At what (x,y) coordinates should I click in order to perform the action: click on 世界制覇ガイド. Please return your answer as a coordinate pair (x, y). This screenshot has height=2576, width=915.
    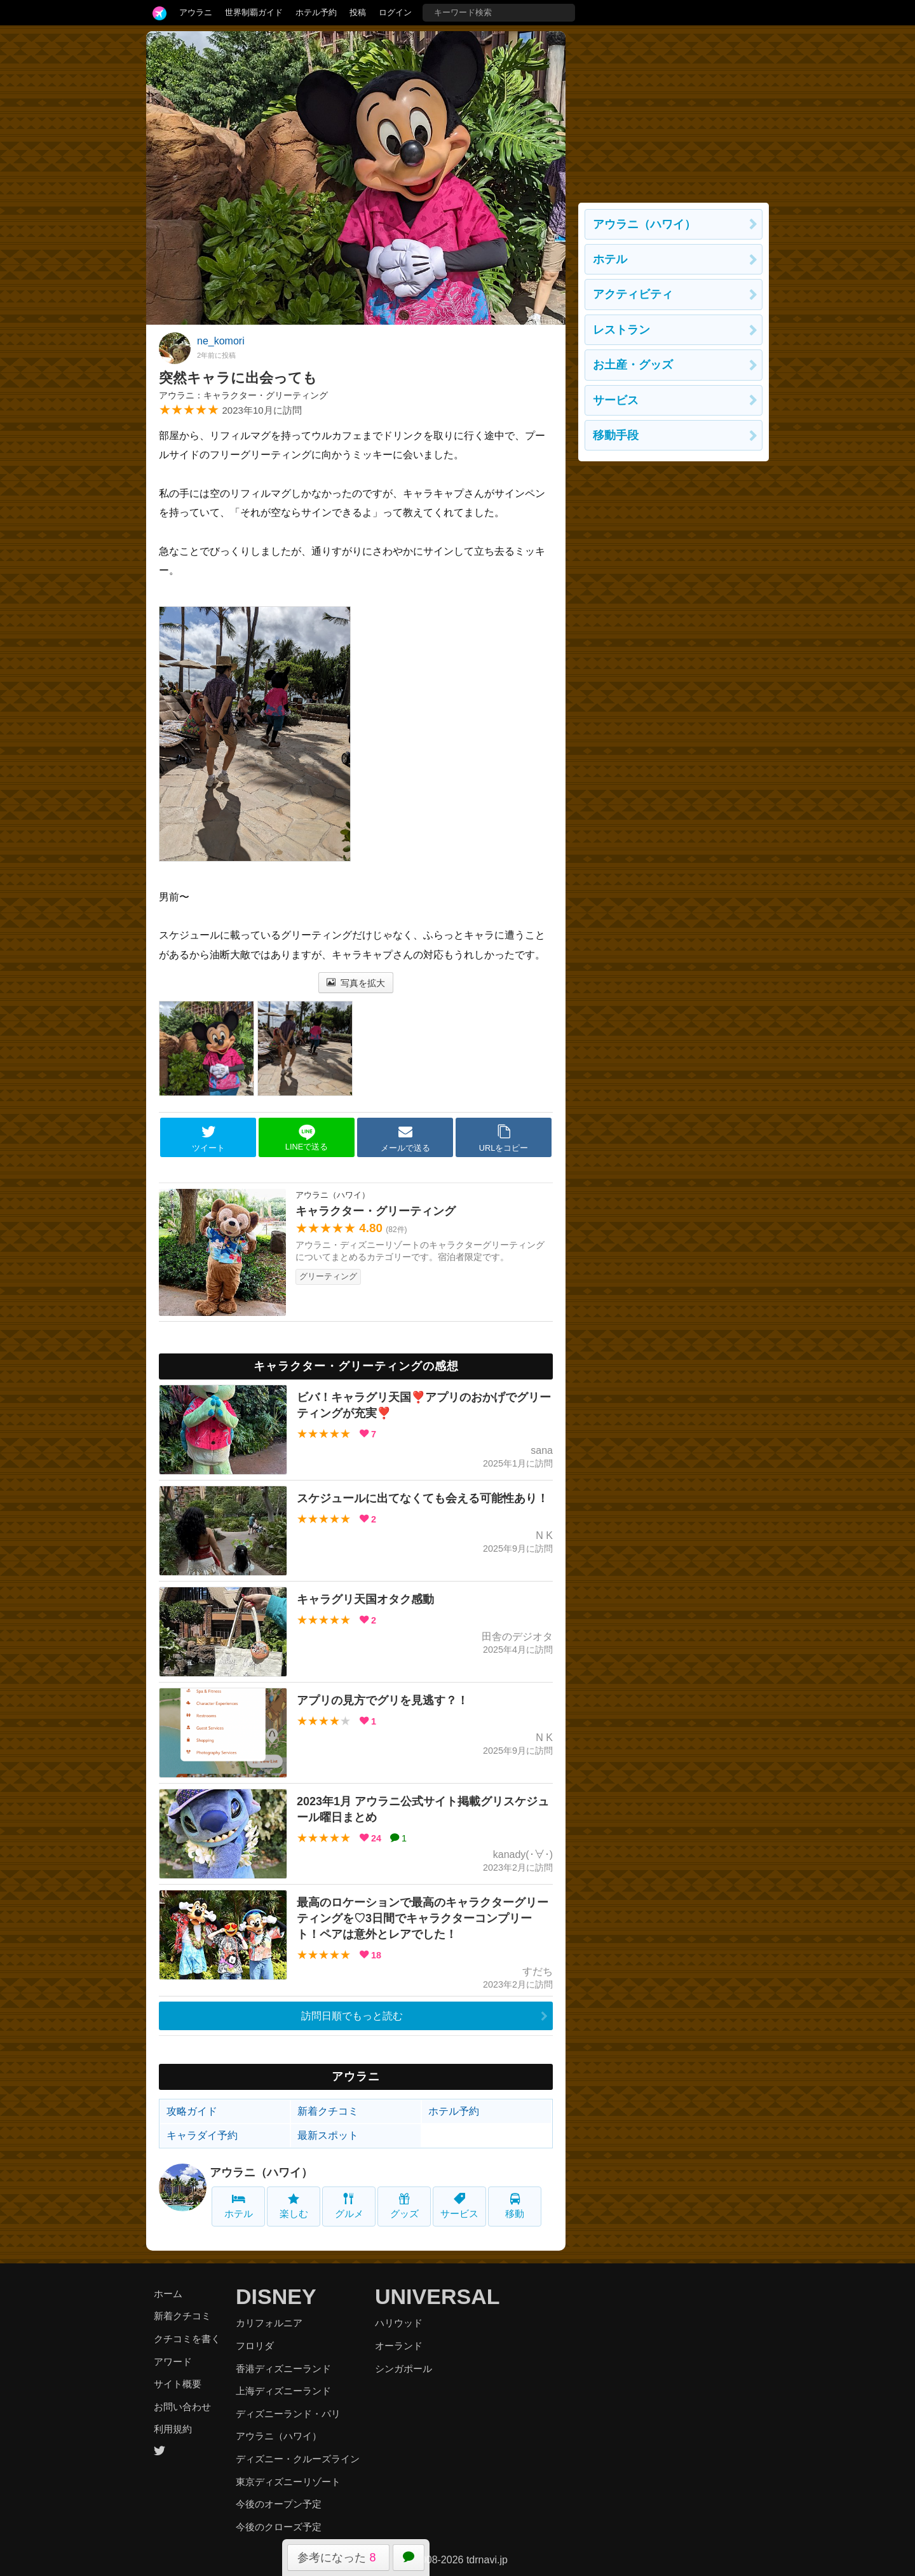
    Looking at the image, I should click on (254, 12).